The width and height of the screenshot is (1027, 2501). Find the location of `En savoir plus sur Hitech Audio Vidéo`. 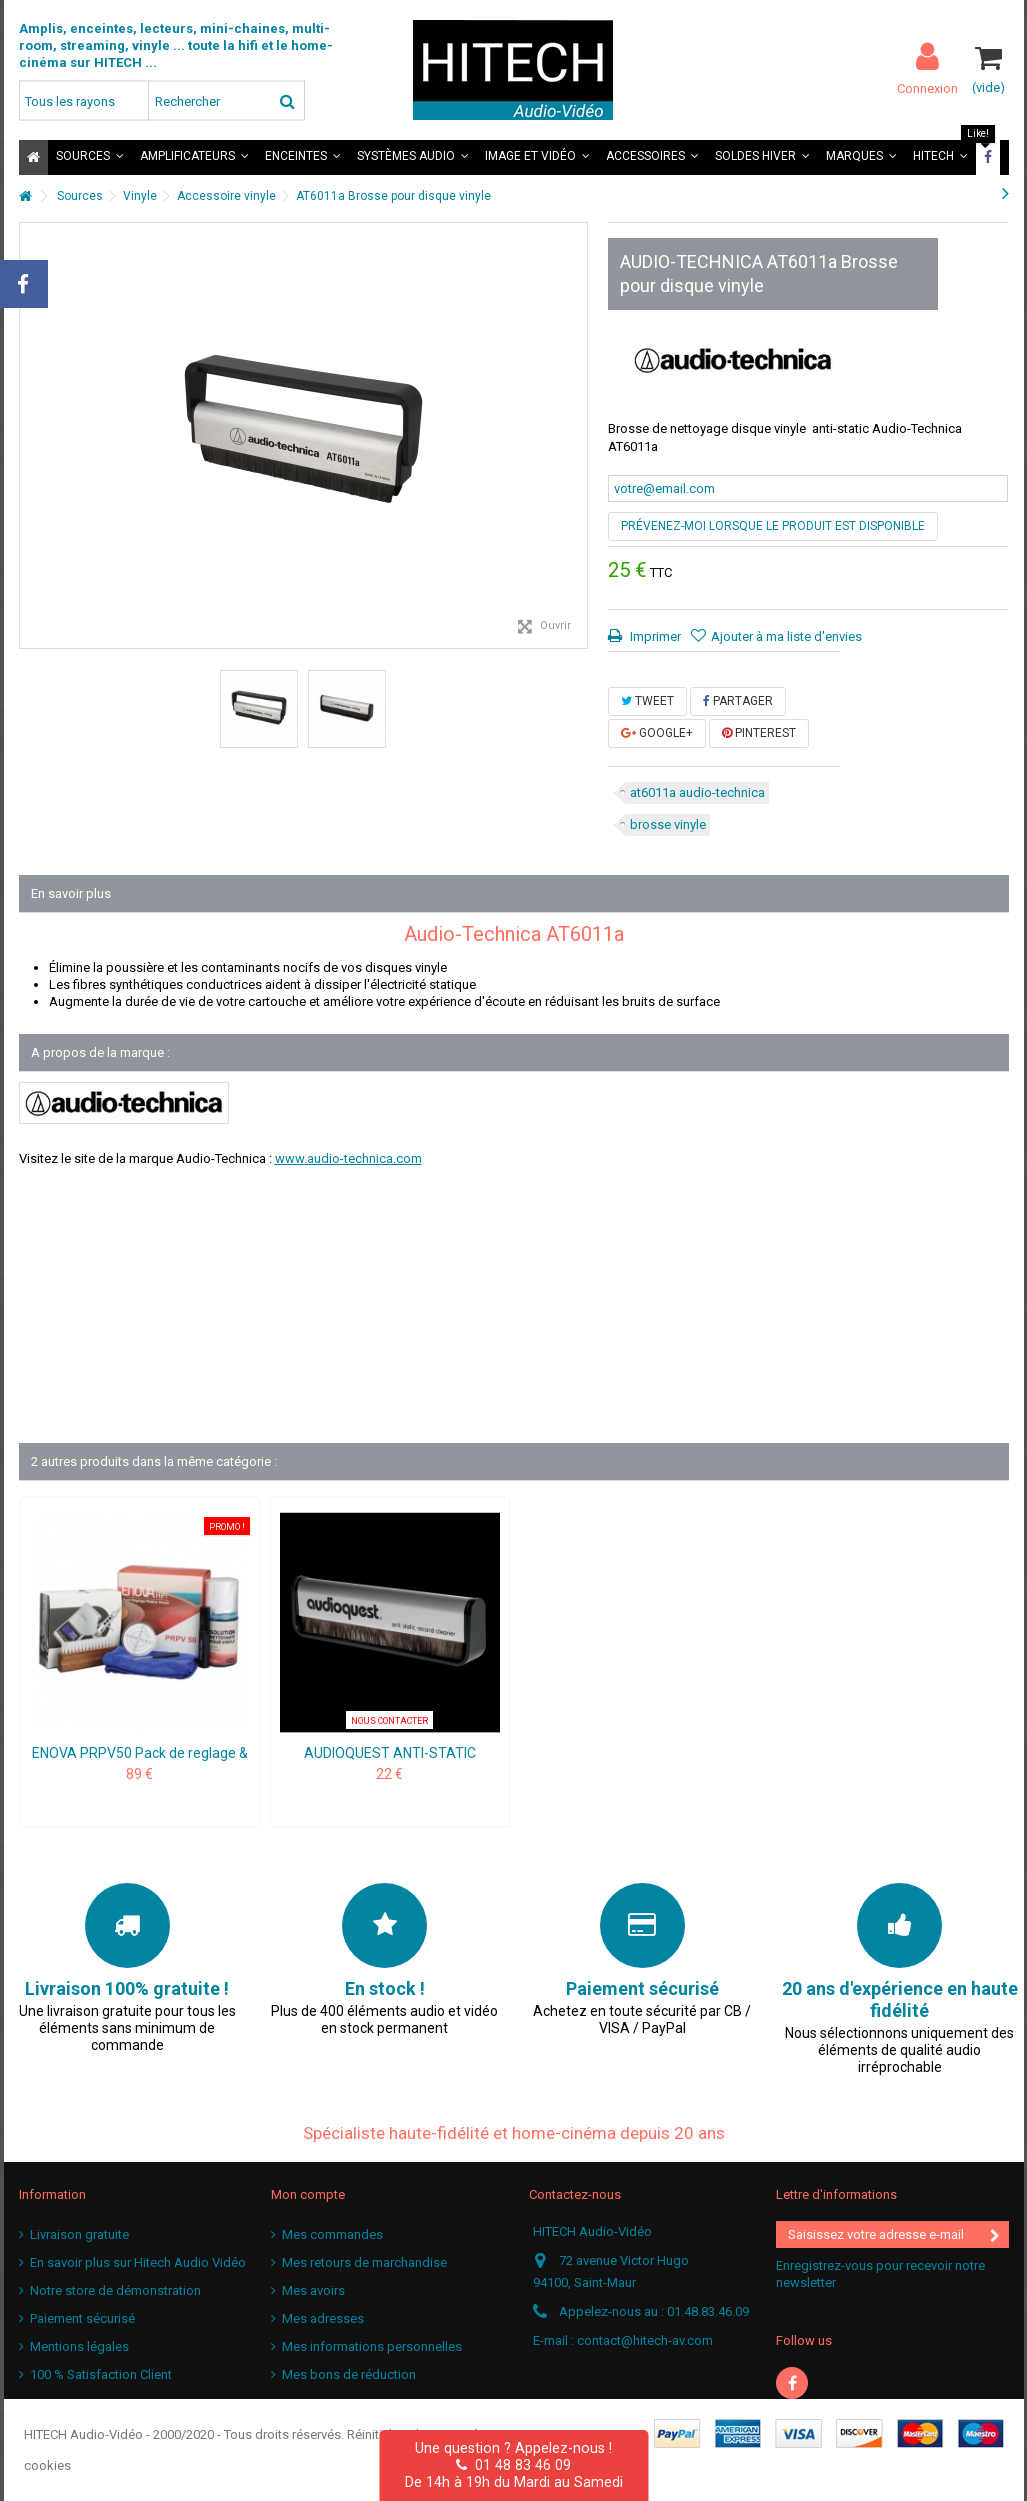

En savoir plus sur Hitech Audio Vidéo is located at coordinates (138, 2262).